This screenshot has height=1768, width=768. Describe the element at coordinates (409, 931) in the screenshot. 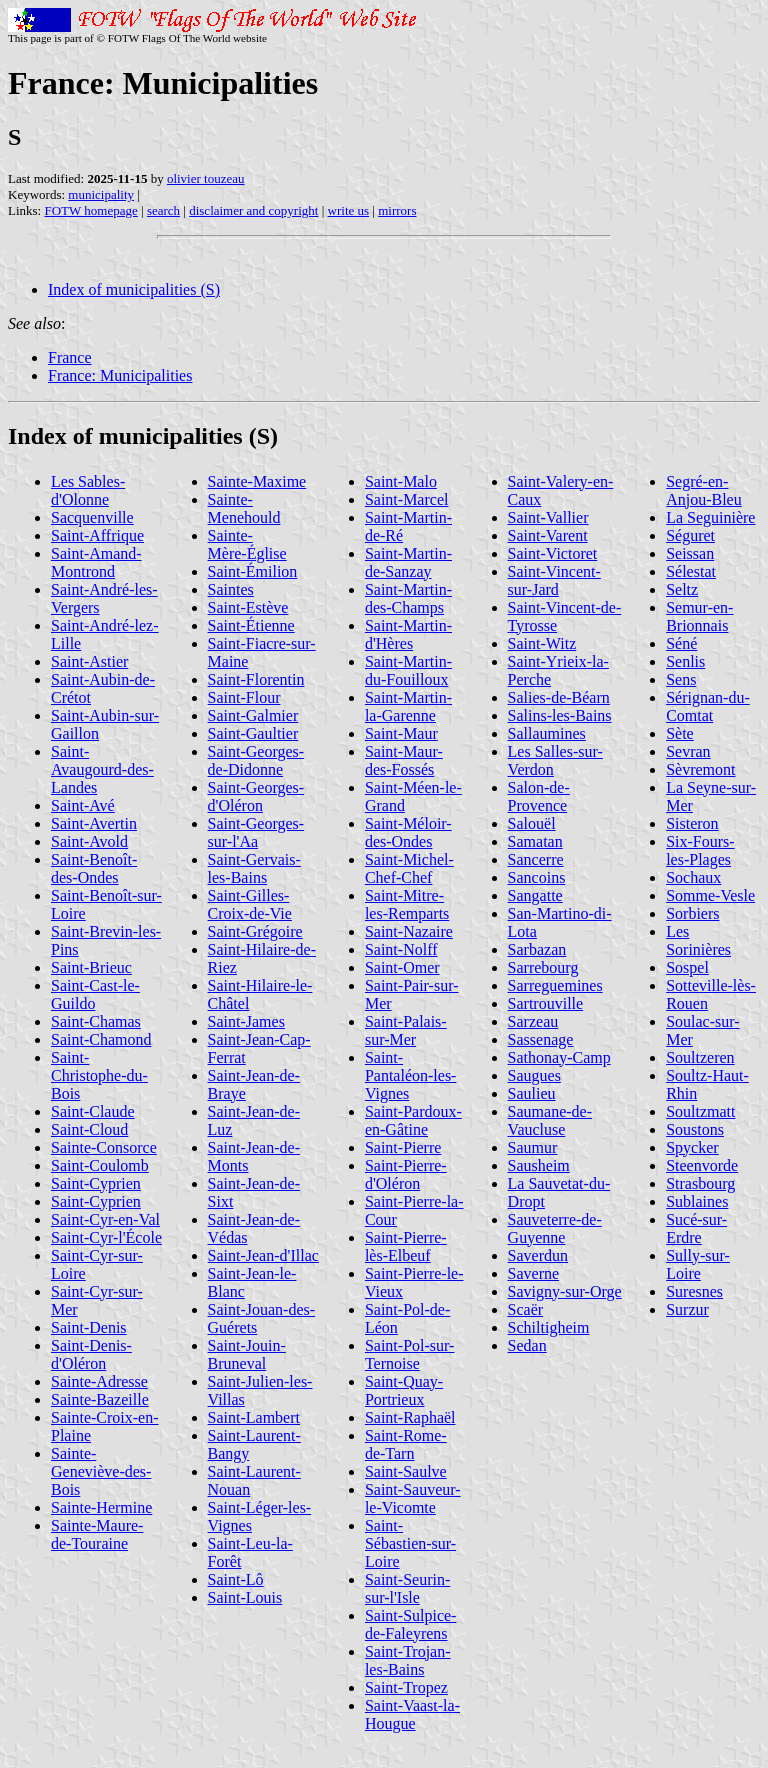

I see `Saint-Nazaire` at that location.